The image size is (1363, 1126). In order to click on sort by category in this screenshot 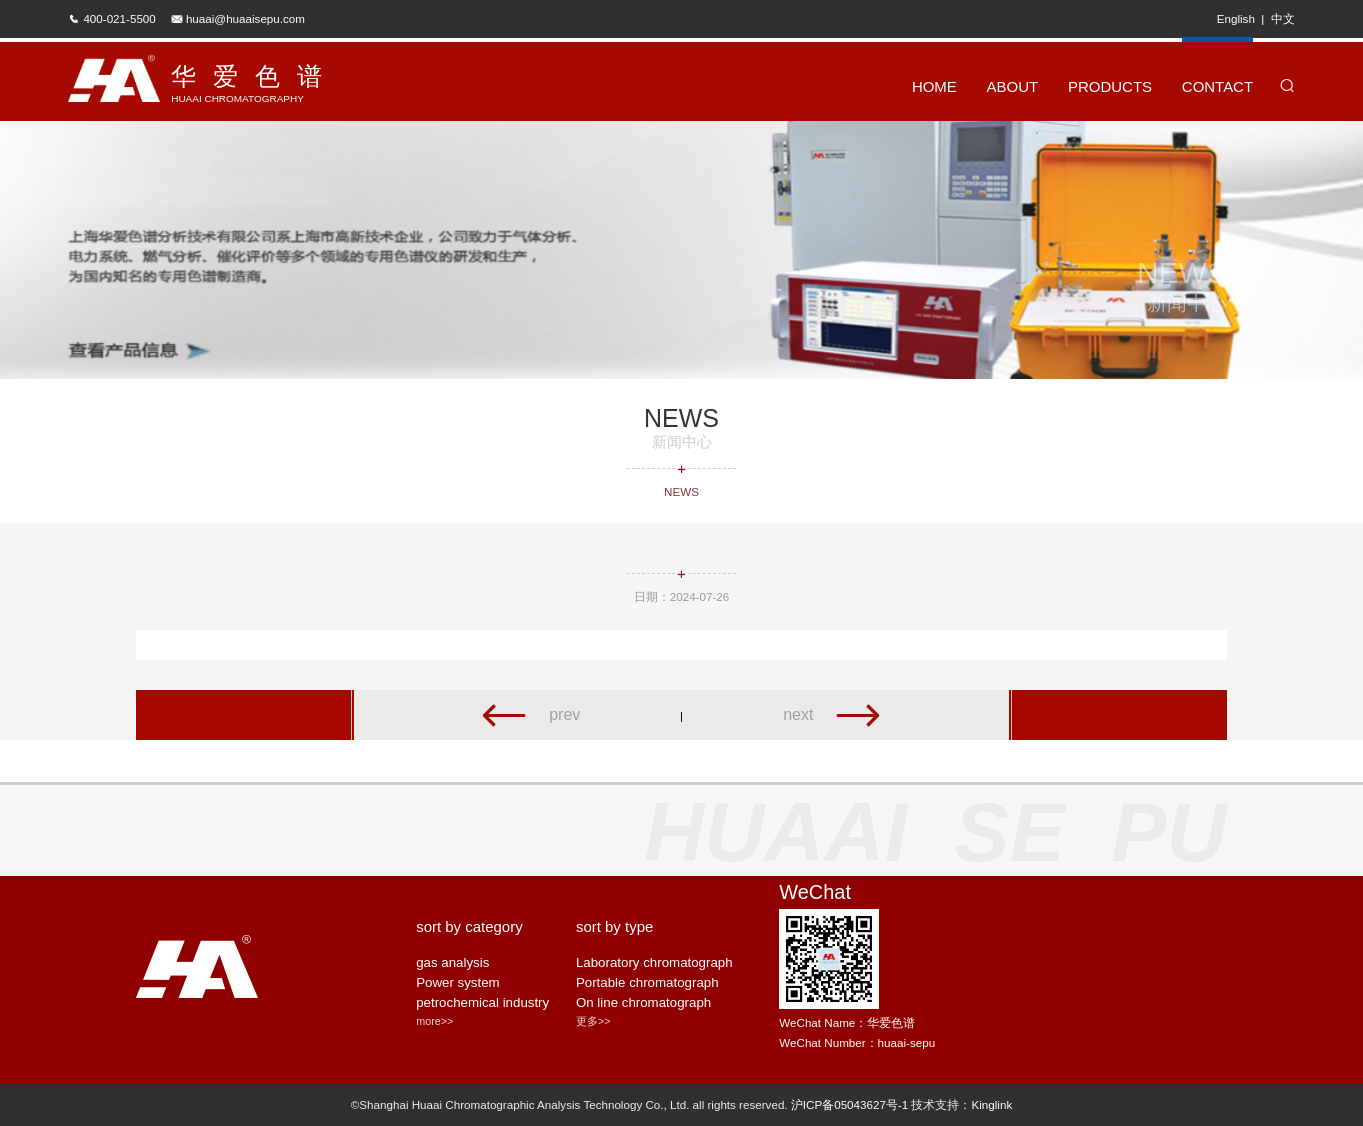, I will do `click(469, 926)`.